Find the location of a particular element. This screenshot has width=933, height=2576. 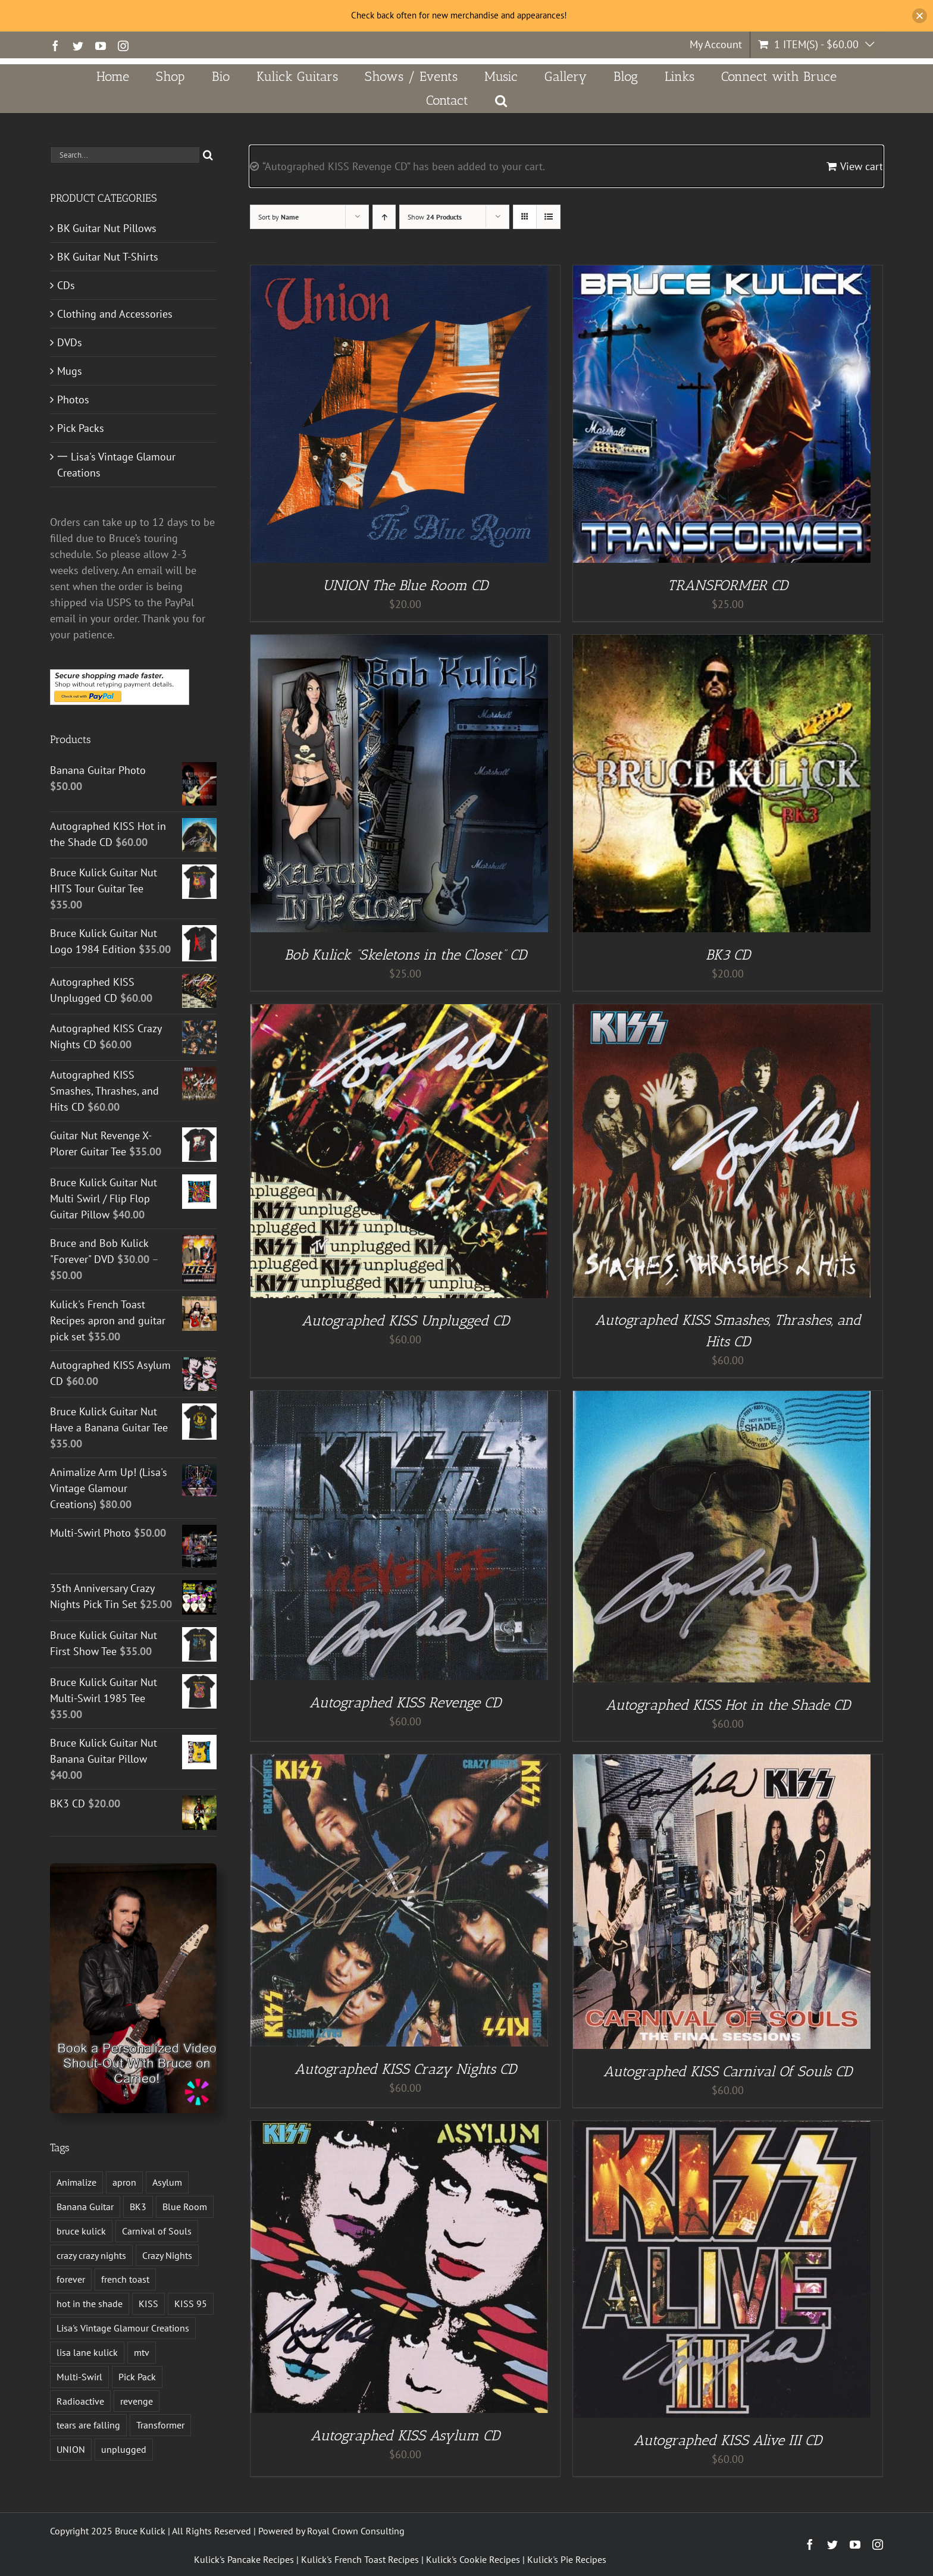

tears are falling [tears are falling (1 product)] is located at coordinates (88, 2425).